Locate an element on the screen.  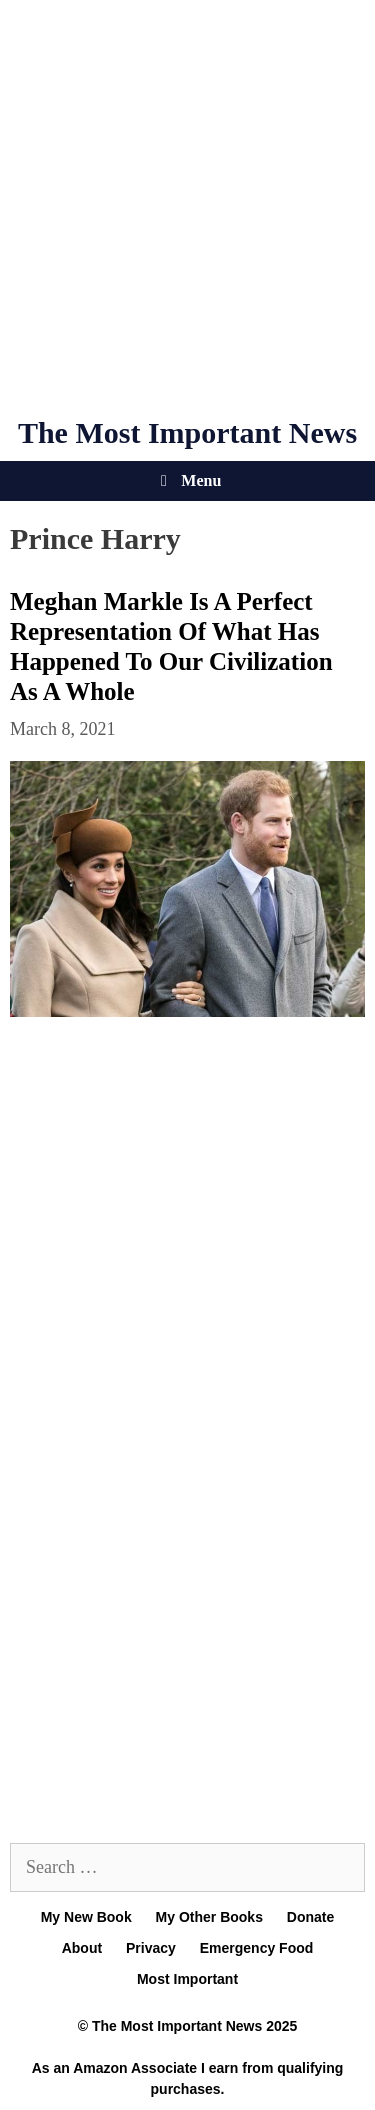
My New Book is located at coordinates (86, 1917).